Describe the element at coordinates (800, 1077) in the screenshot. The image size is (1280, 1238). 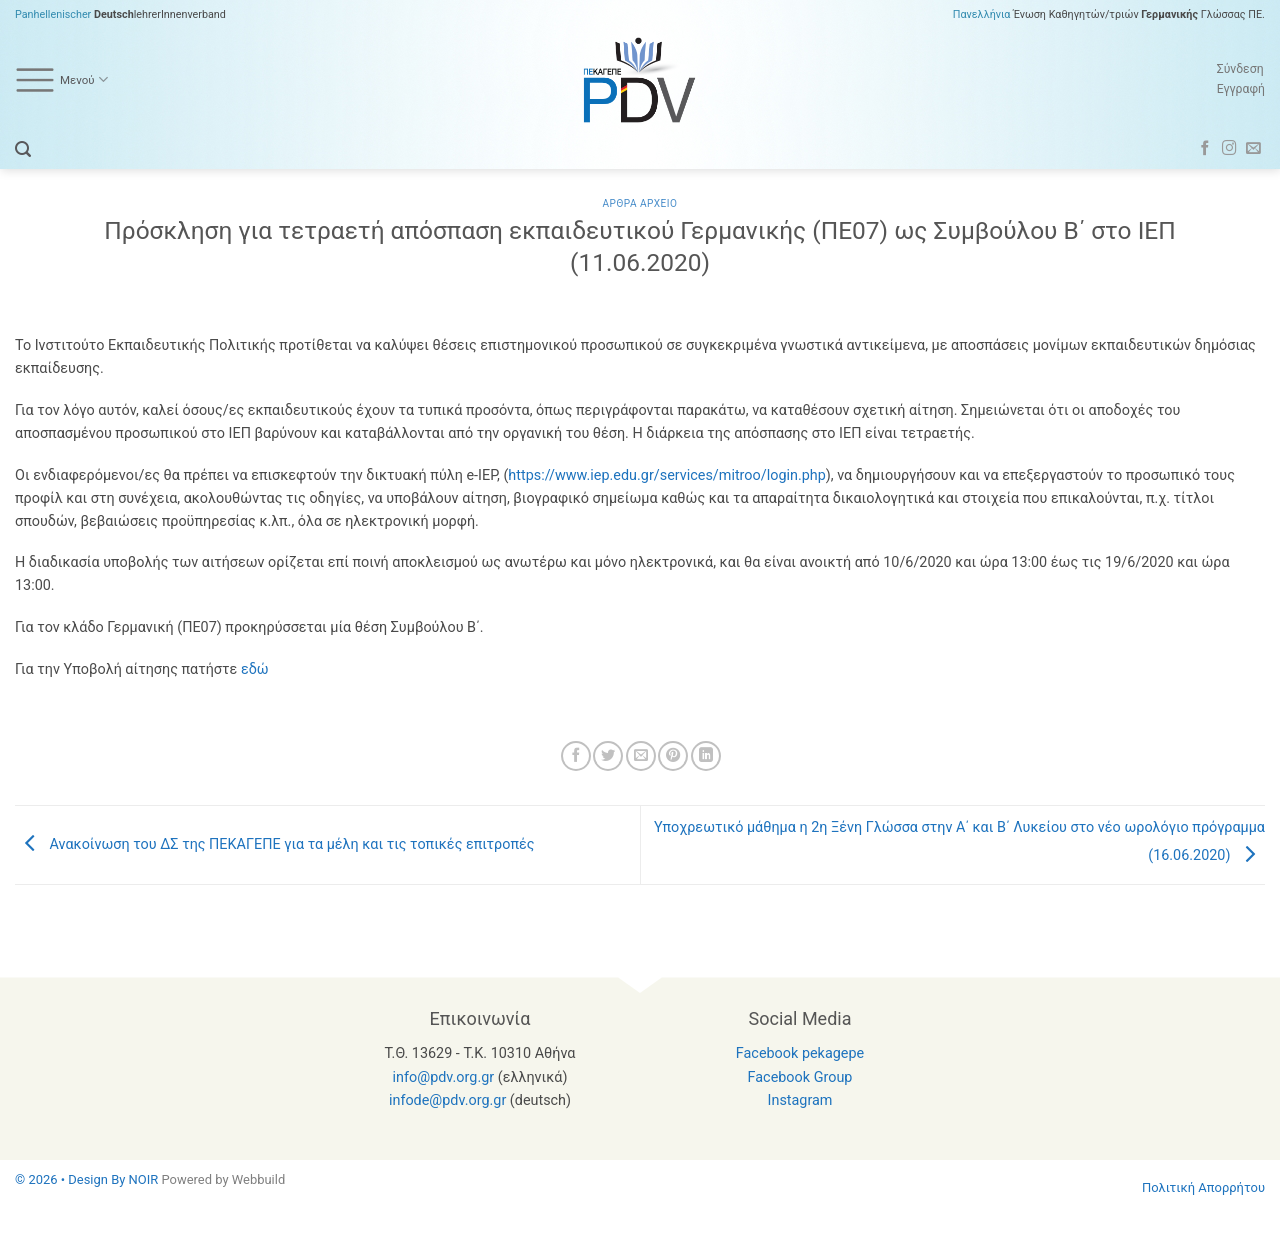
I see `Facebook Group` at that location.